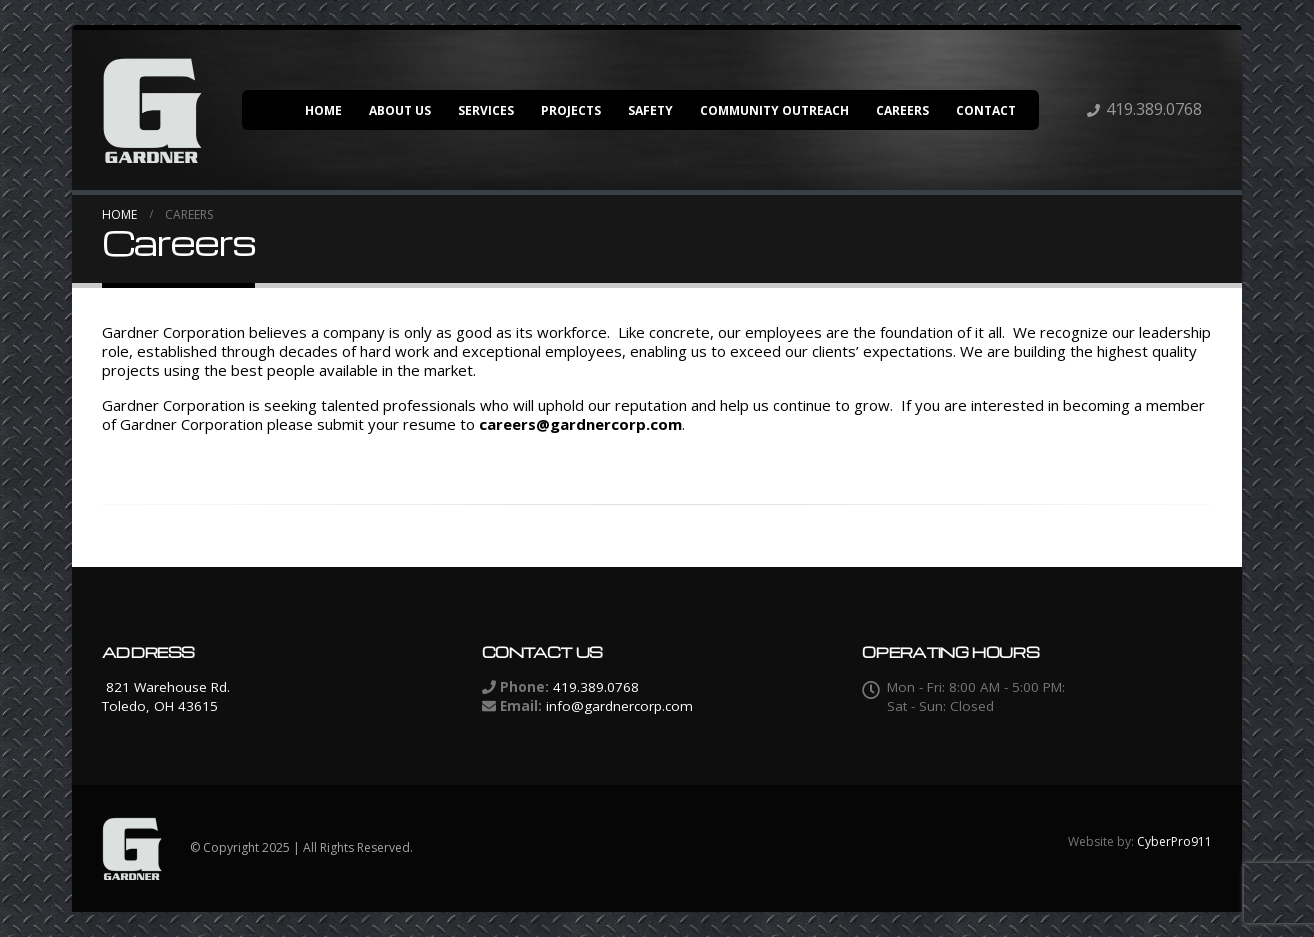  What do you see at coordinates (571, 110) in the screenshot?
I see `Projects` at bounding box center [571, 110].